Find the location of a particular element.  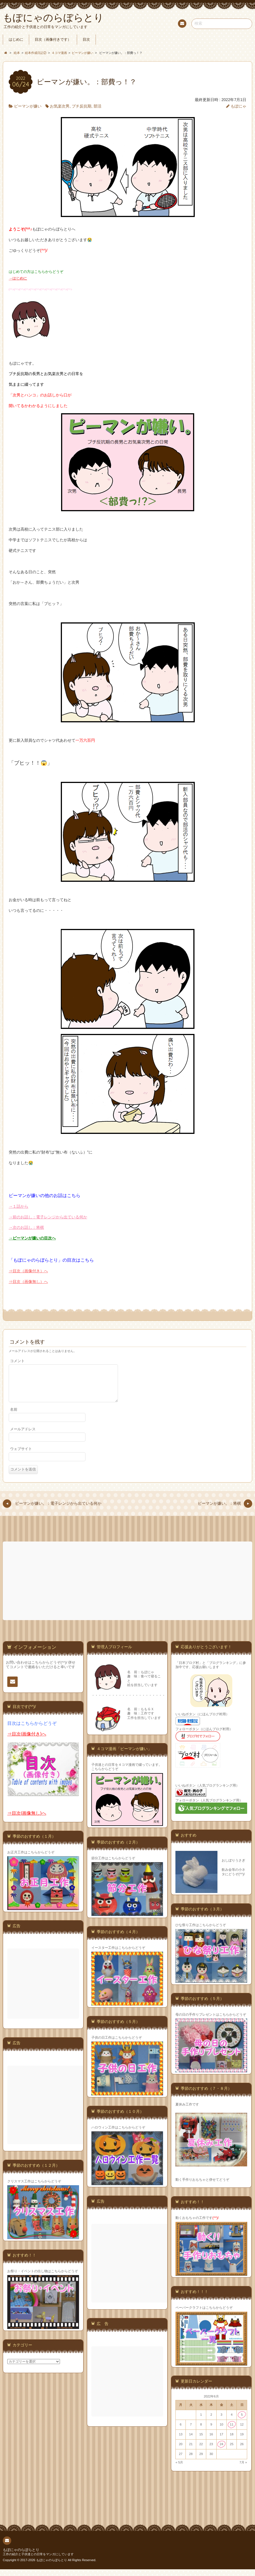

7月 » is located at coordinates (243, 2469).